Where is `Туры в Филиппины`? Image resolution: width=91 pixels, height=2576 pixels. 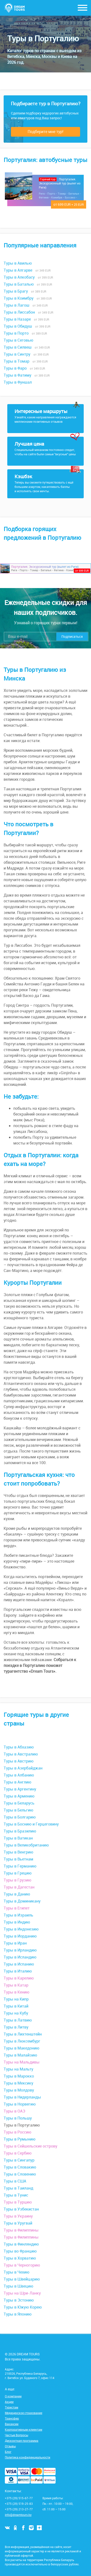
Туры в Филиппины is located at coordinates (21, 2230).